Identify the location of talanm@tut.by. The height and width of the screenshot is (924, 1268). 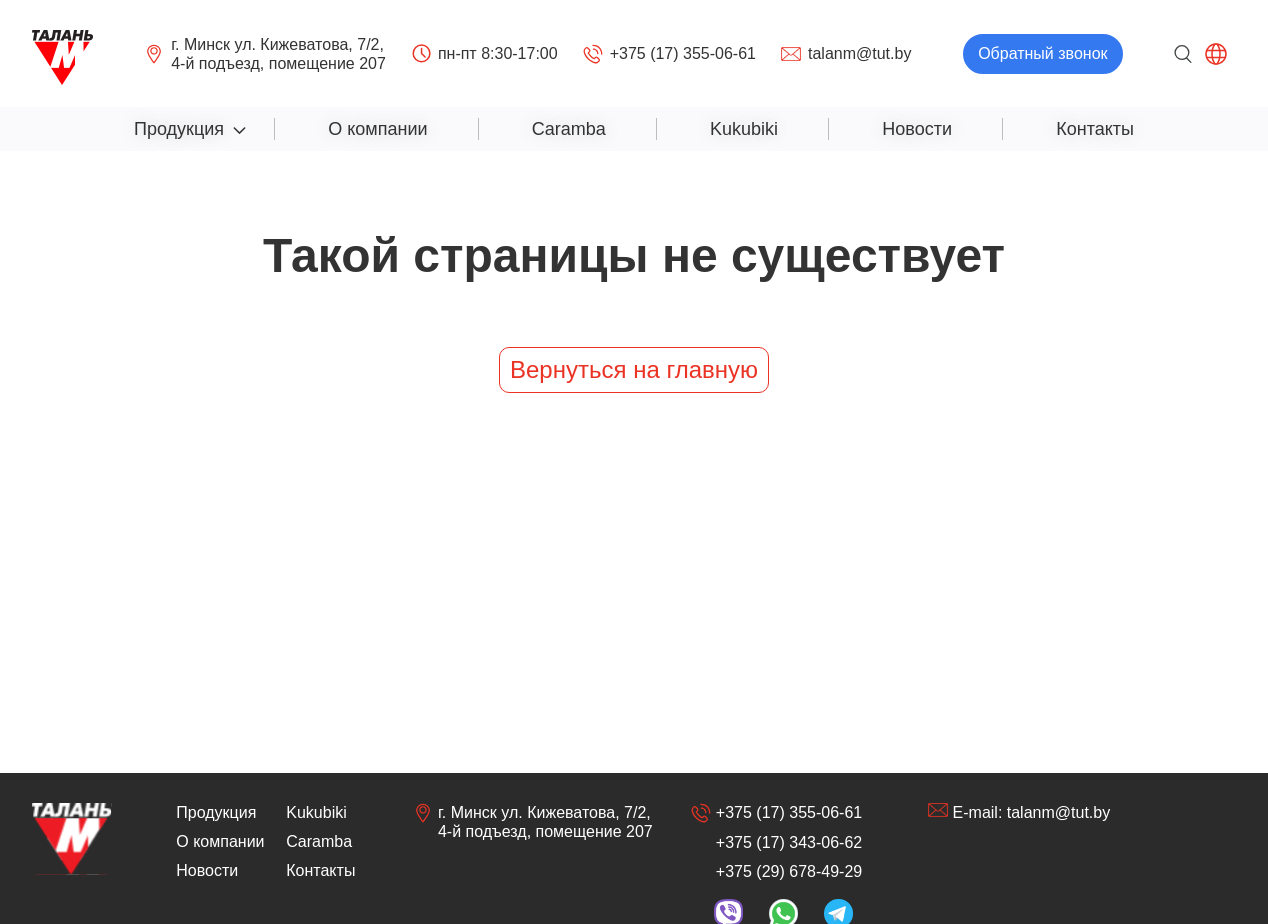
(846, 53).